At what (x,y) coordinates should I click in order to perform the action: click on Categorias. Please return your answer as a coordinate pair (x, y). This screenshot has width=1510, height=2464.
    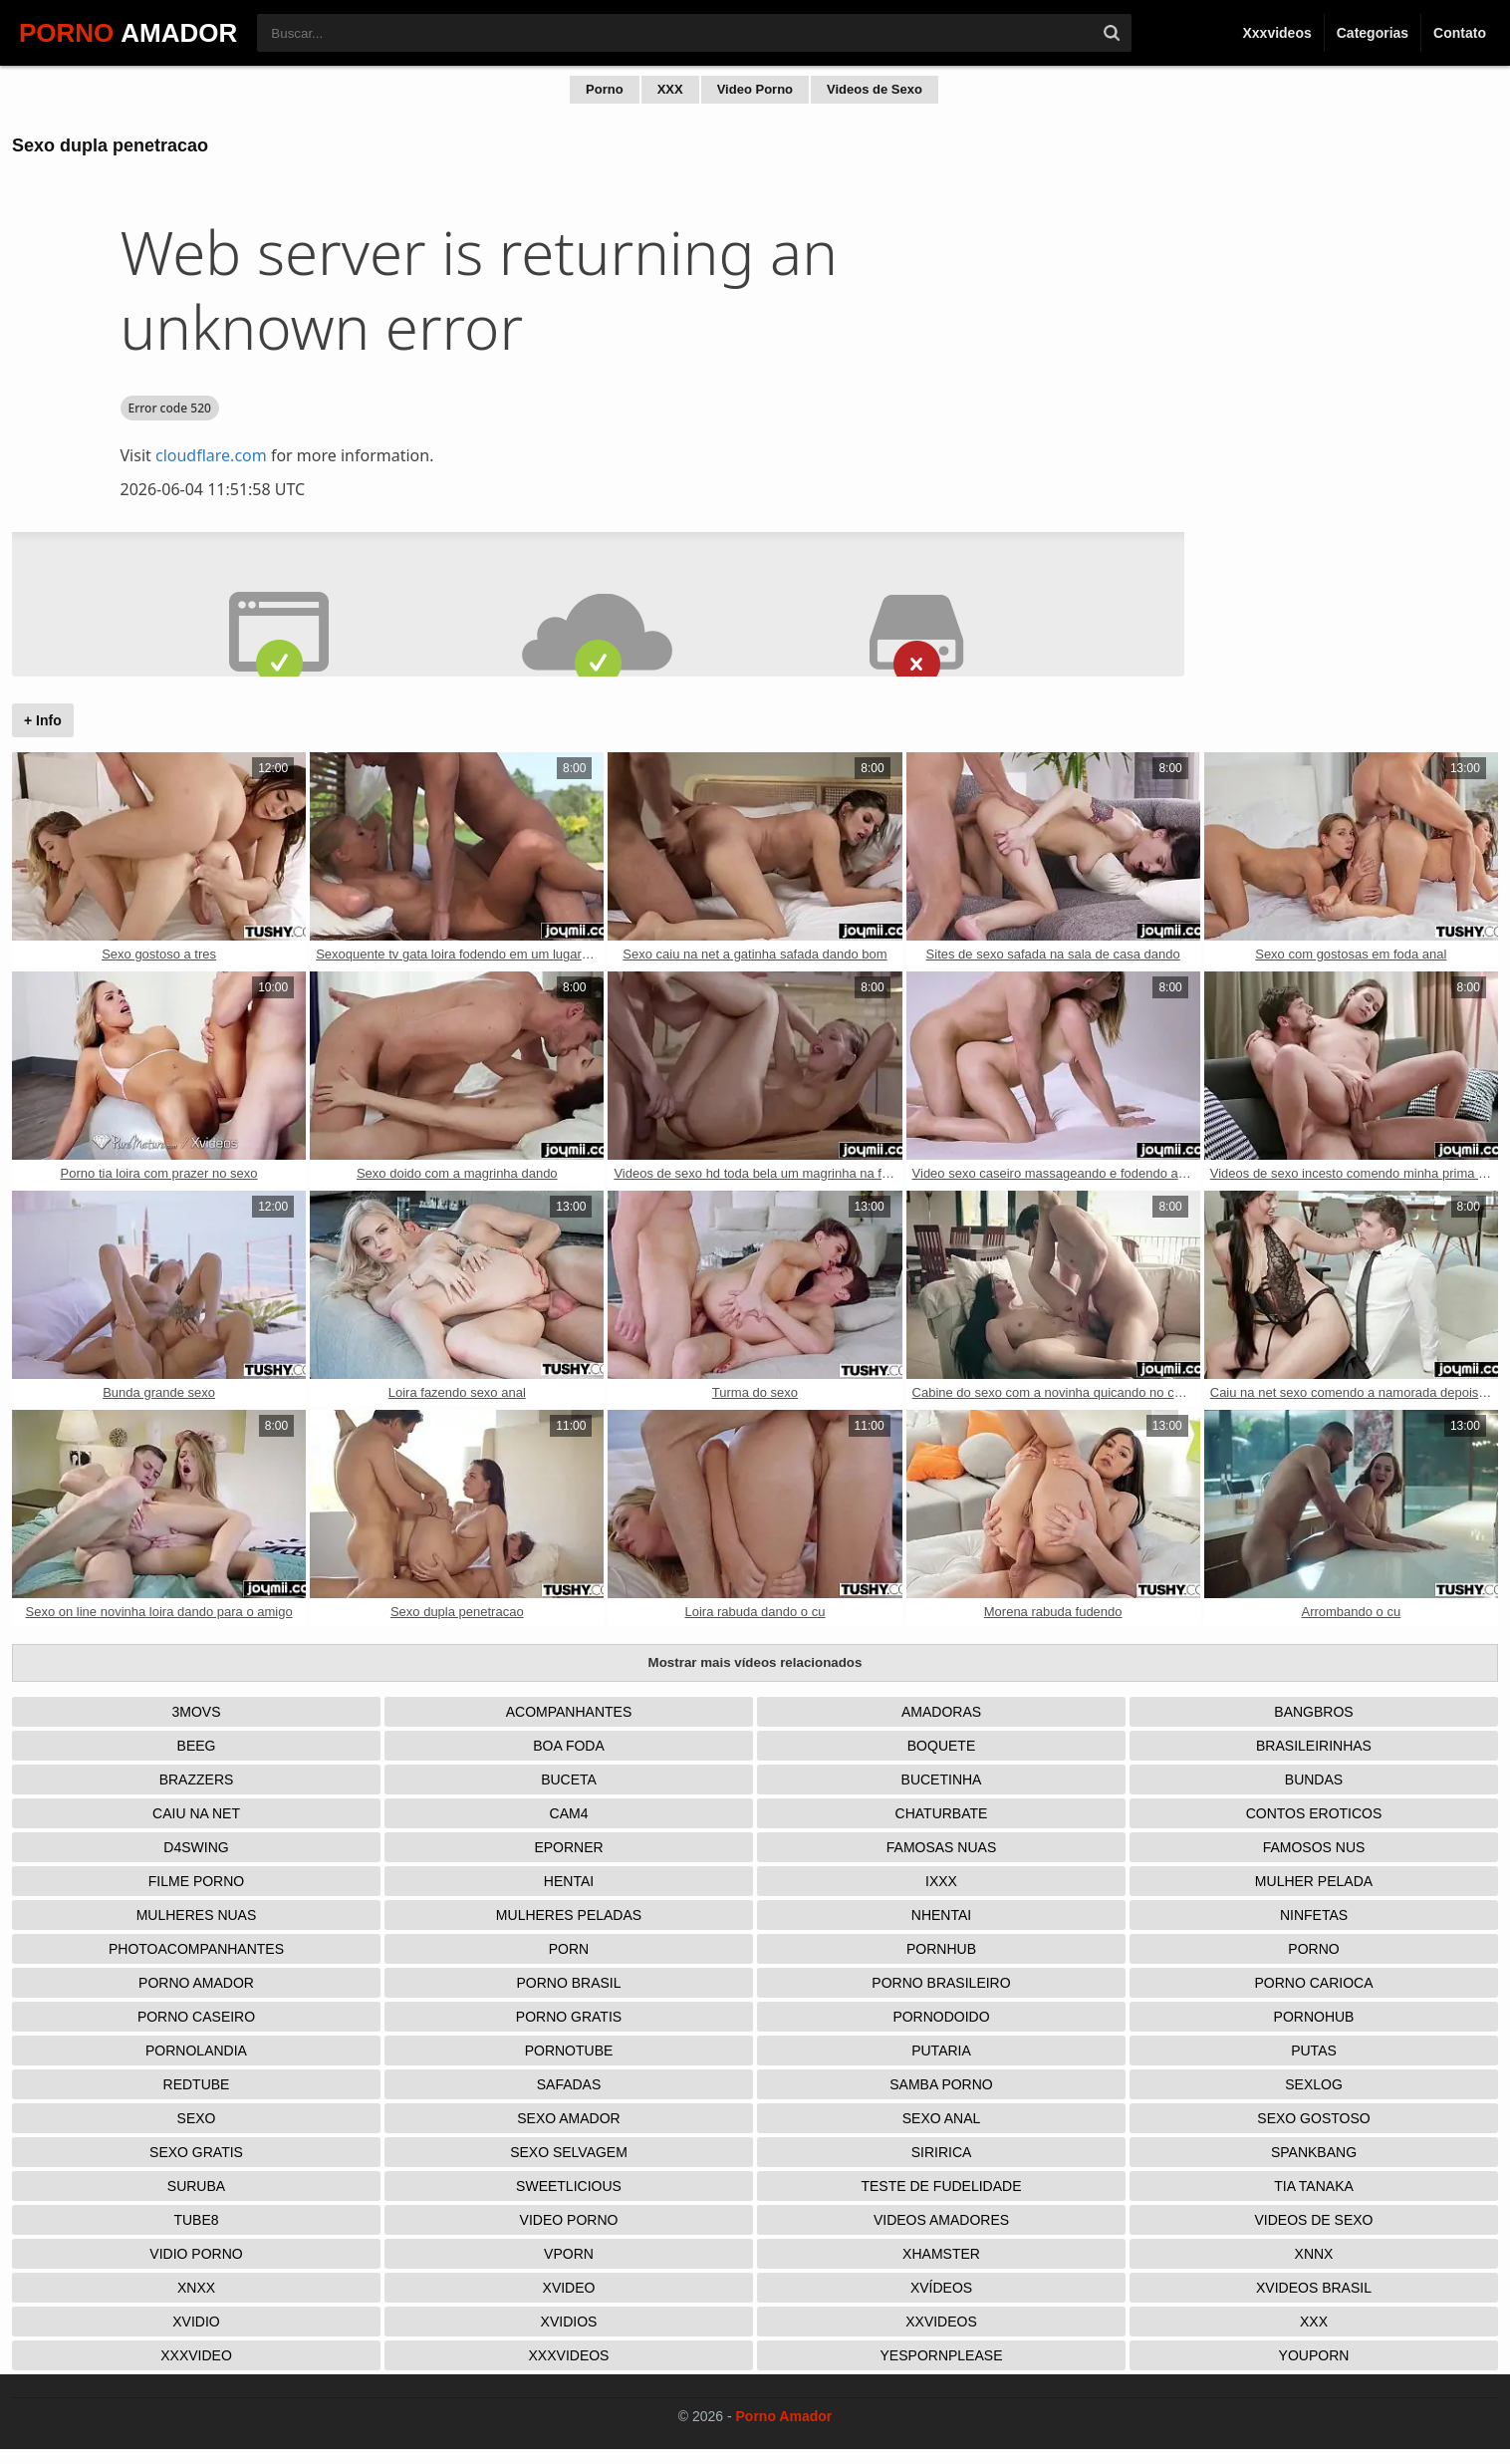
    Looking at the image, I should click on (1372, 33).